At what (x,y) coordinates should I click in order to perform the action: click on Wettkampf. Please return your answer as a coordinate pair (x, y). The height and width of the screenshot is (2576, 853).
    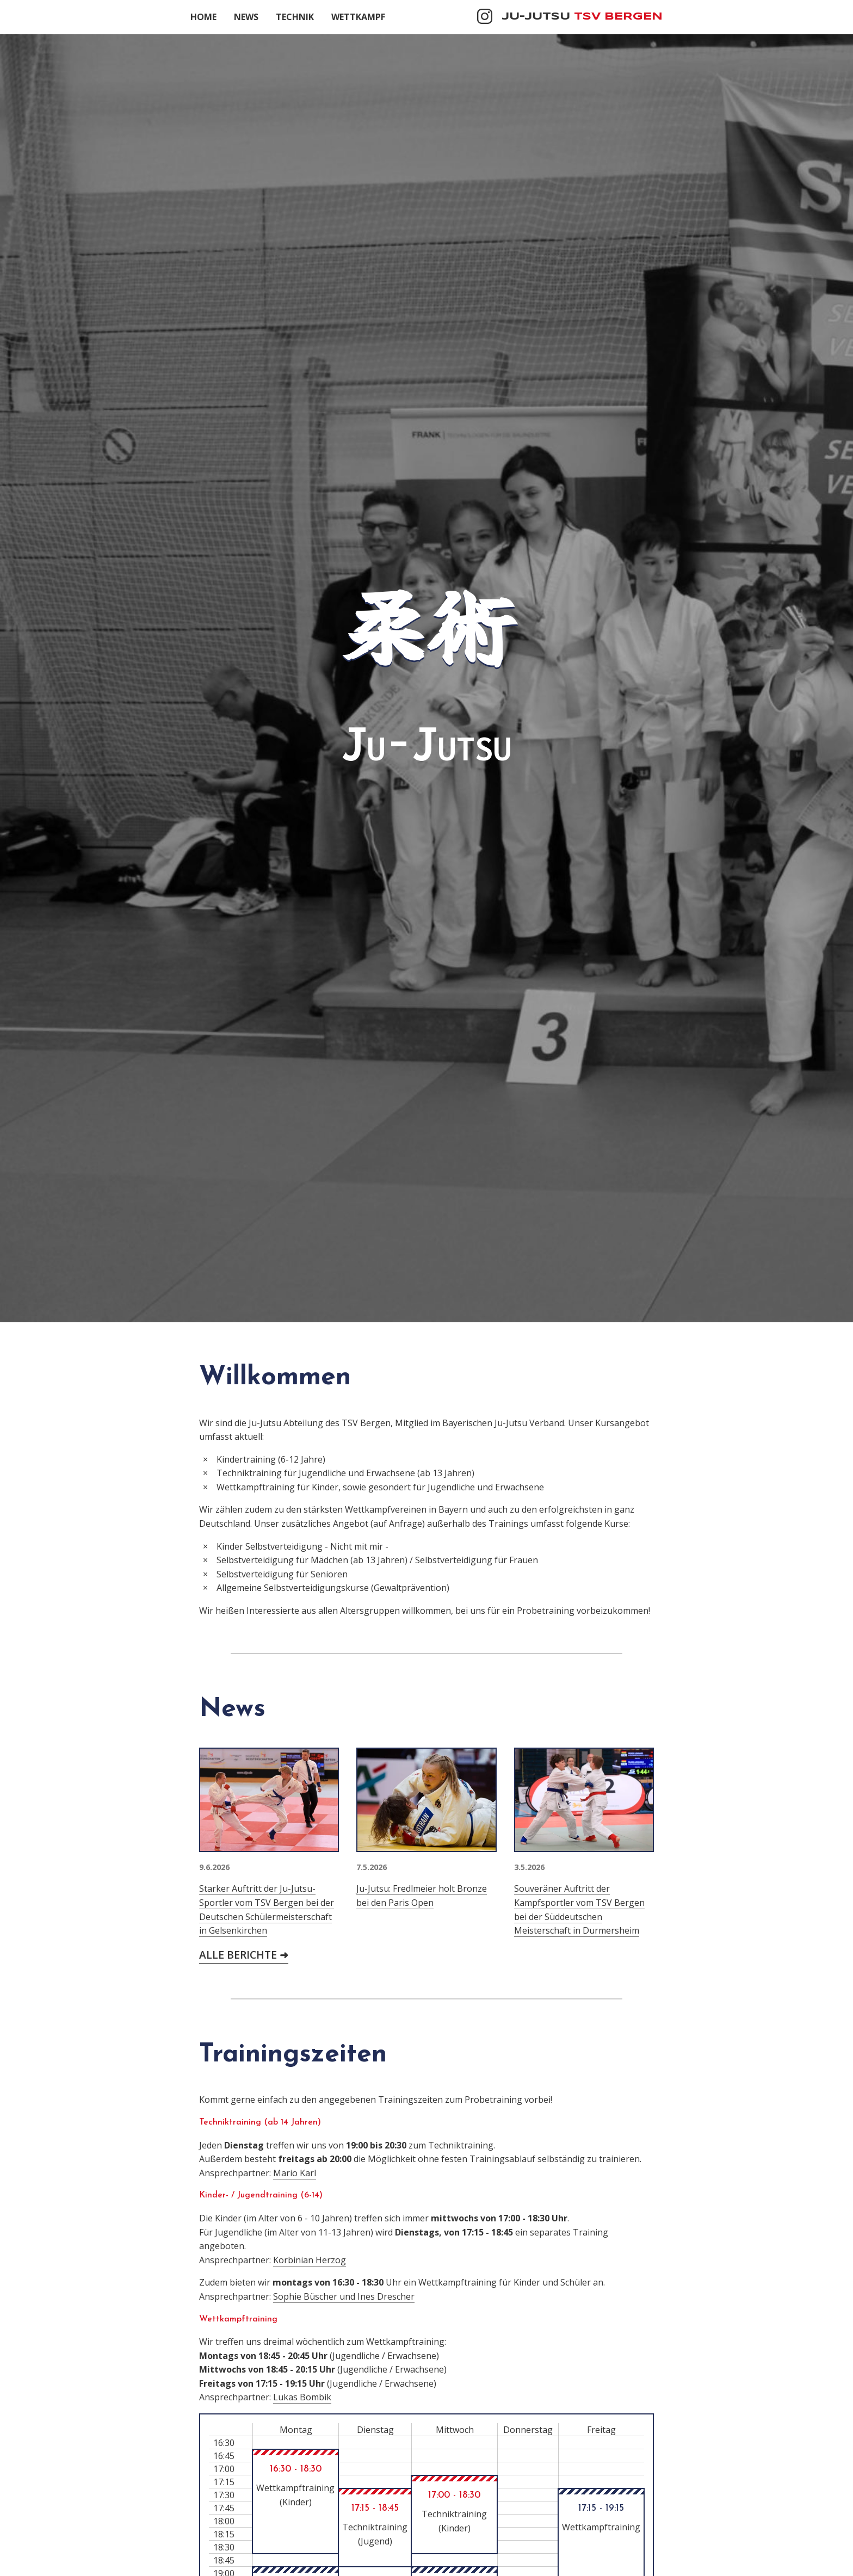
    Looking at the image, I should click on (358, 17).